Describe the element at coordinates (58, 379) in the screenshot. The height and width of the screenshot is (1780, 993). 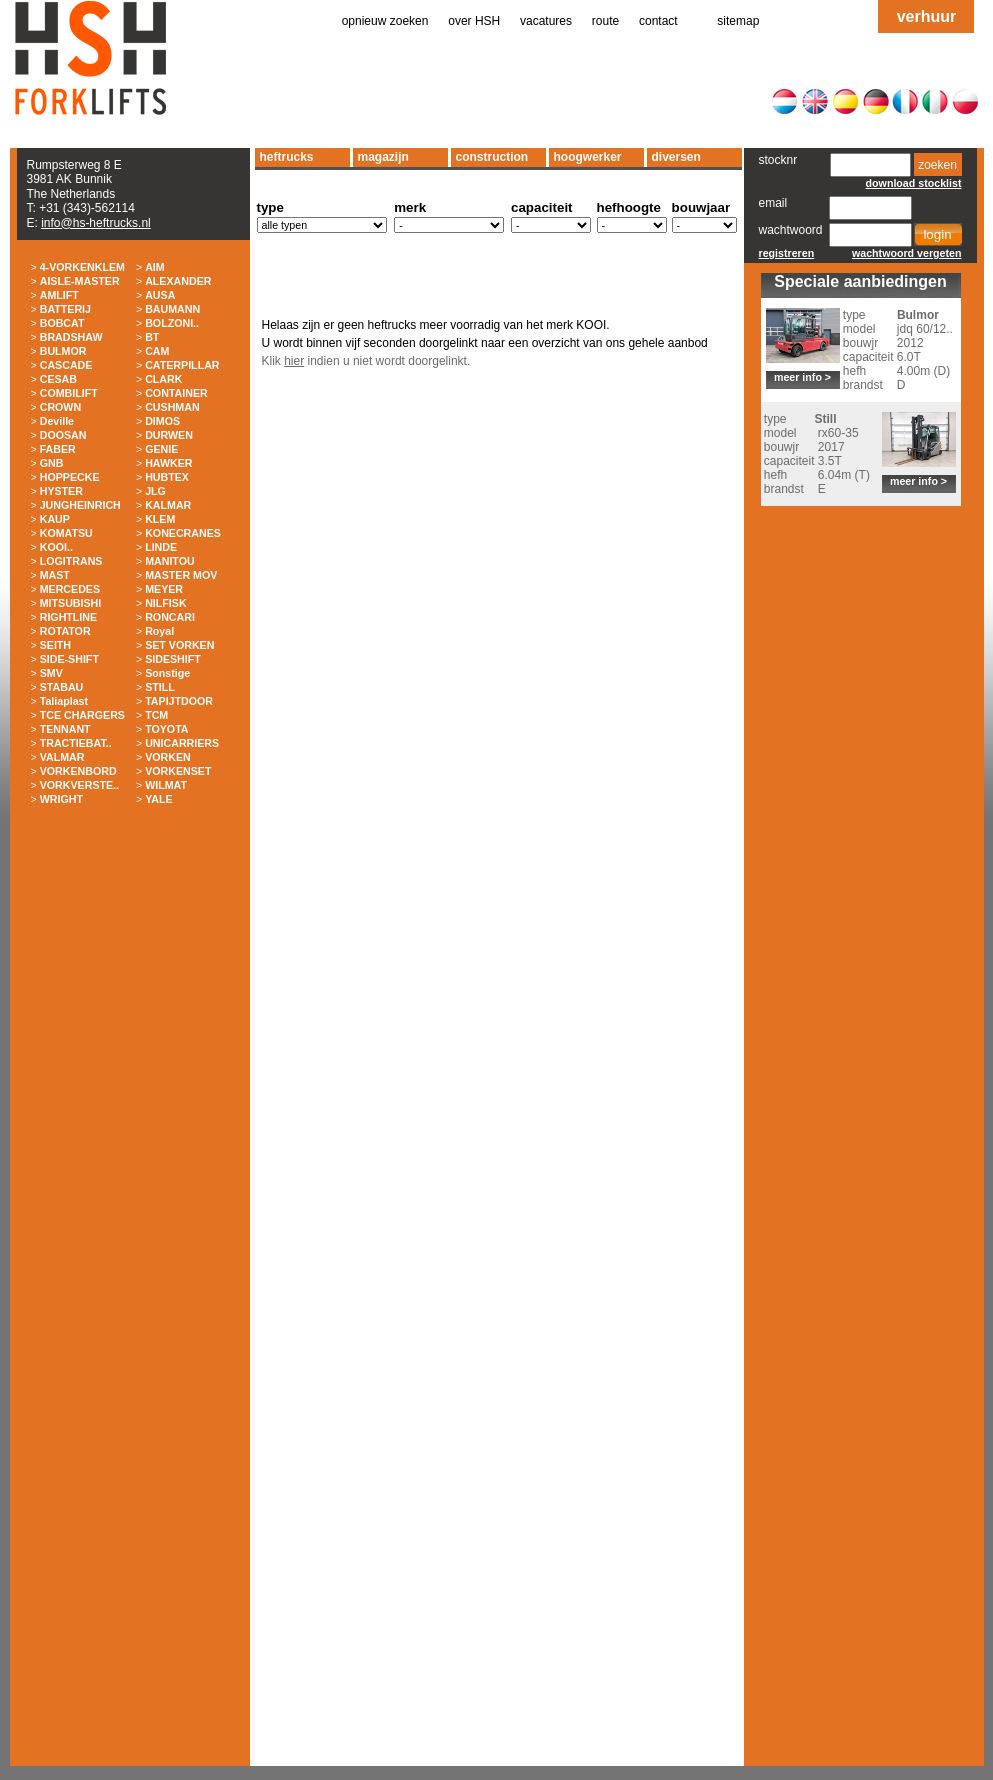
I see `CESAB` at that location.